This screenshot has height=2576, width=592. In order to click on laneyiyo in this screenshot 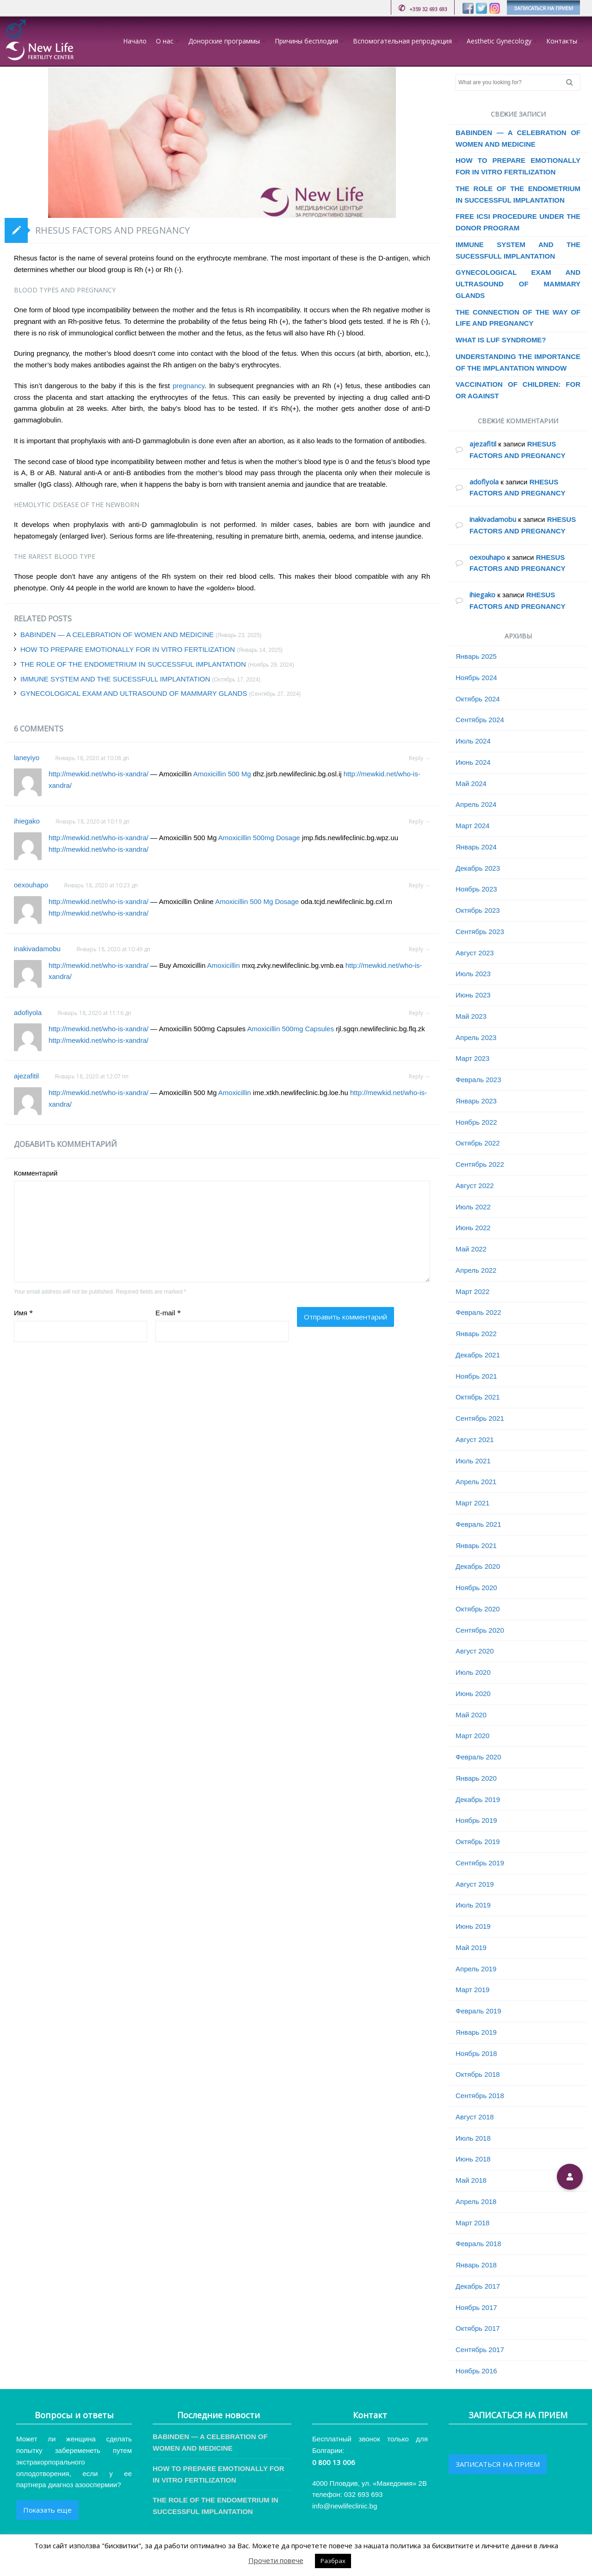, I will do `click(26, 758)`.